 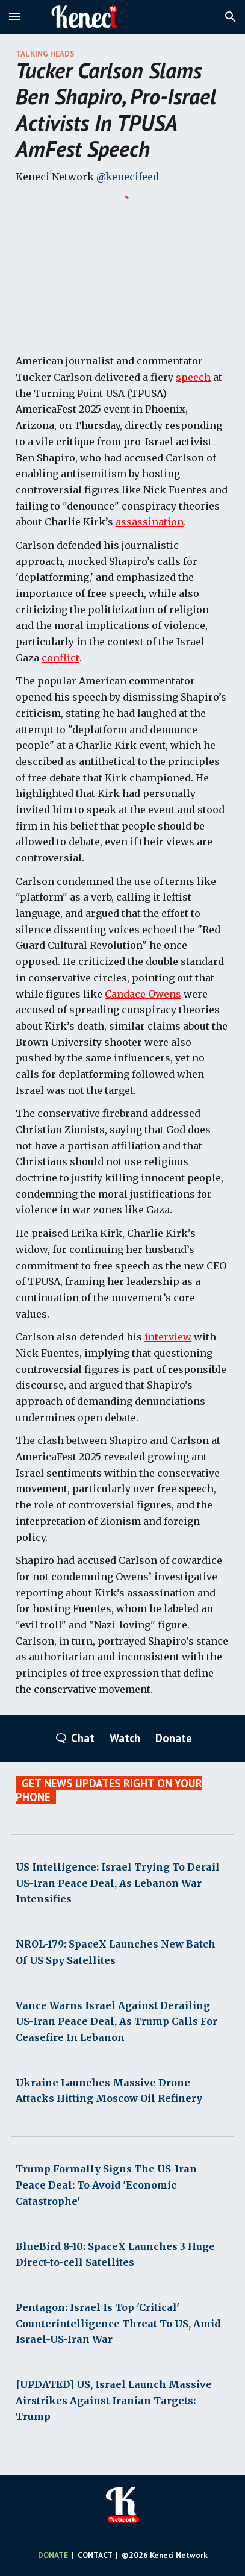 I want to click on [main], so click(x=122, y=117).